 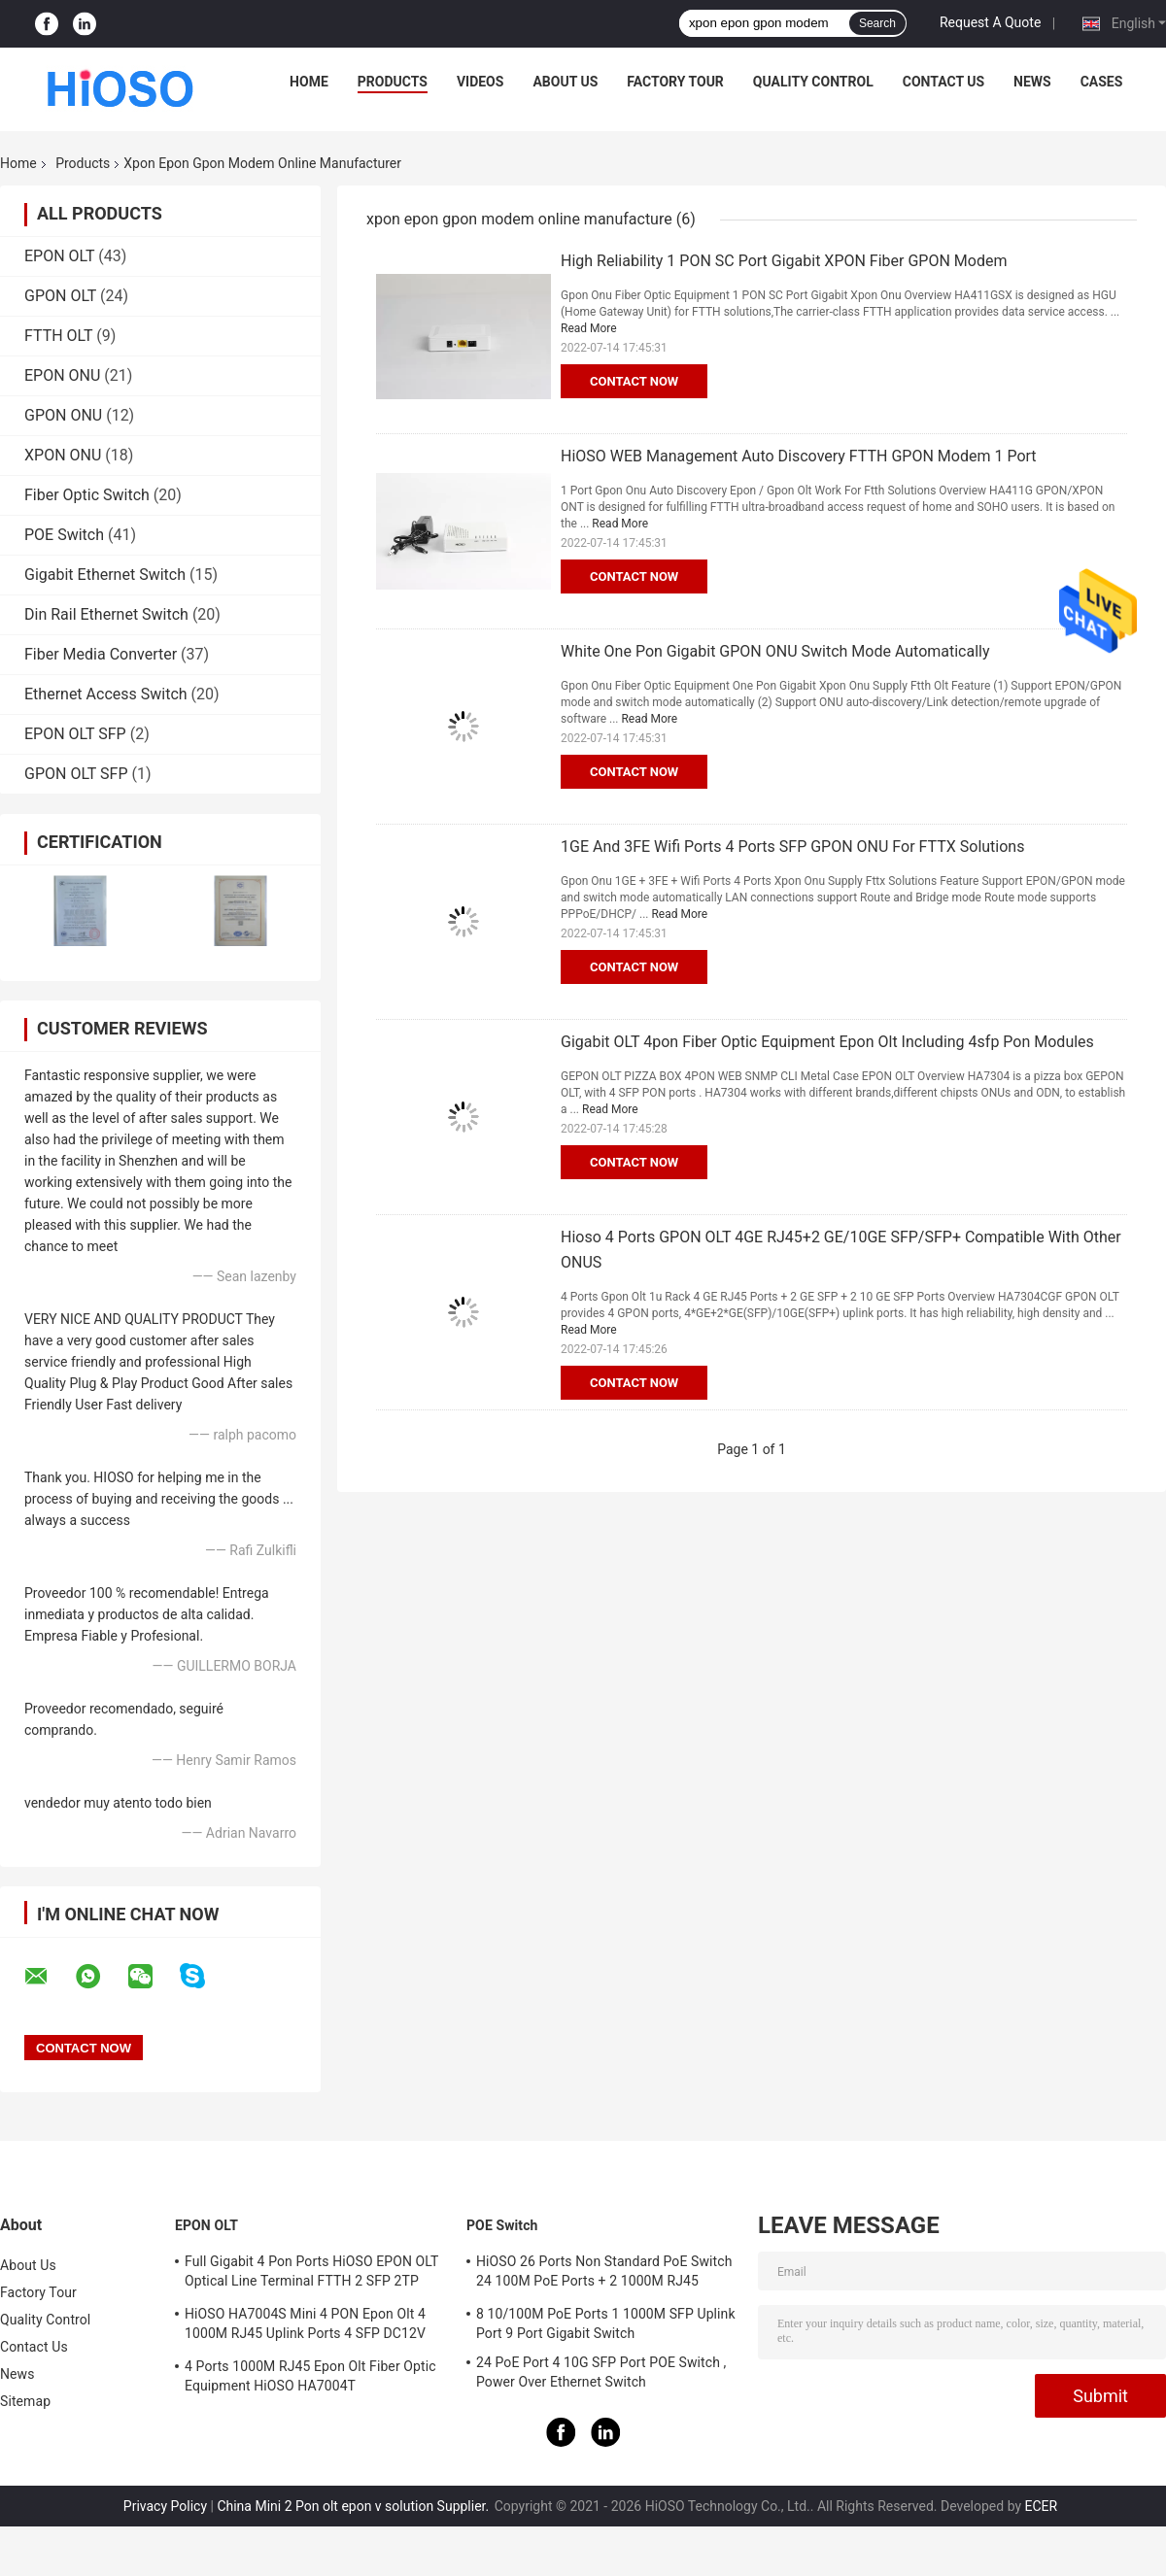 What do you see at coordinates (75, 734) in the screenshot?
I see `EPON OLT SFP` at bounding box center [75, 734].